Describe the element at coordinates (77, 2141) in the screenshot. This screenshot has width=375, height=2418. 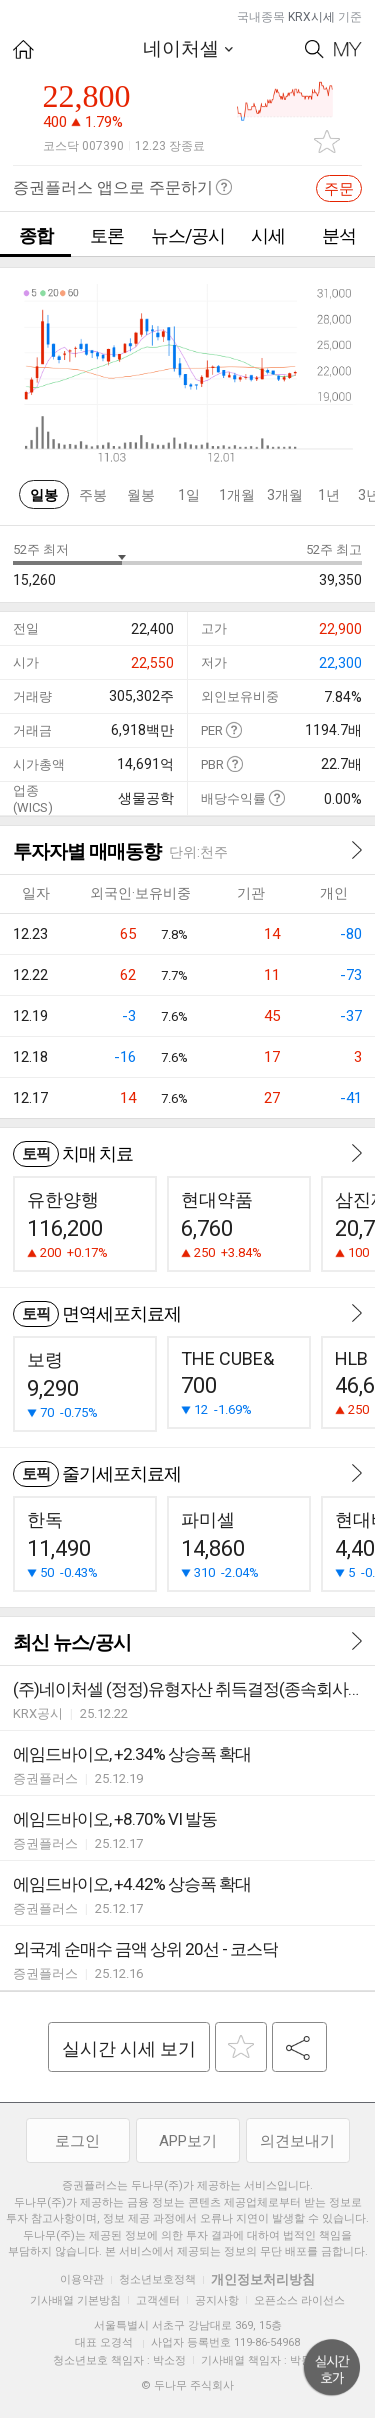
I see `로그인` at that location.